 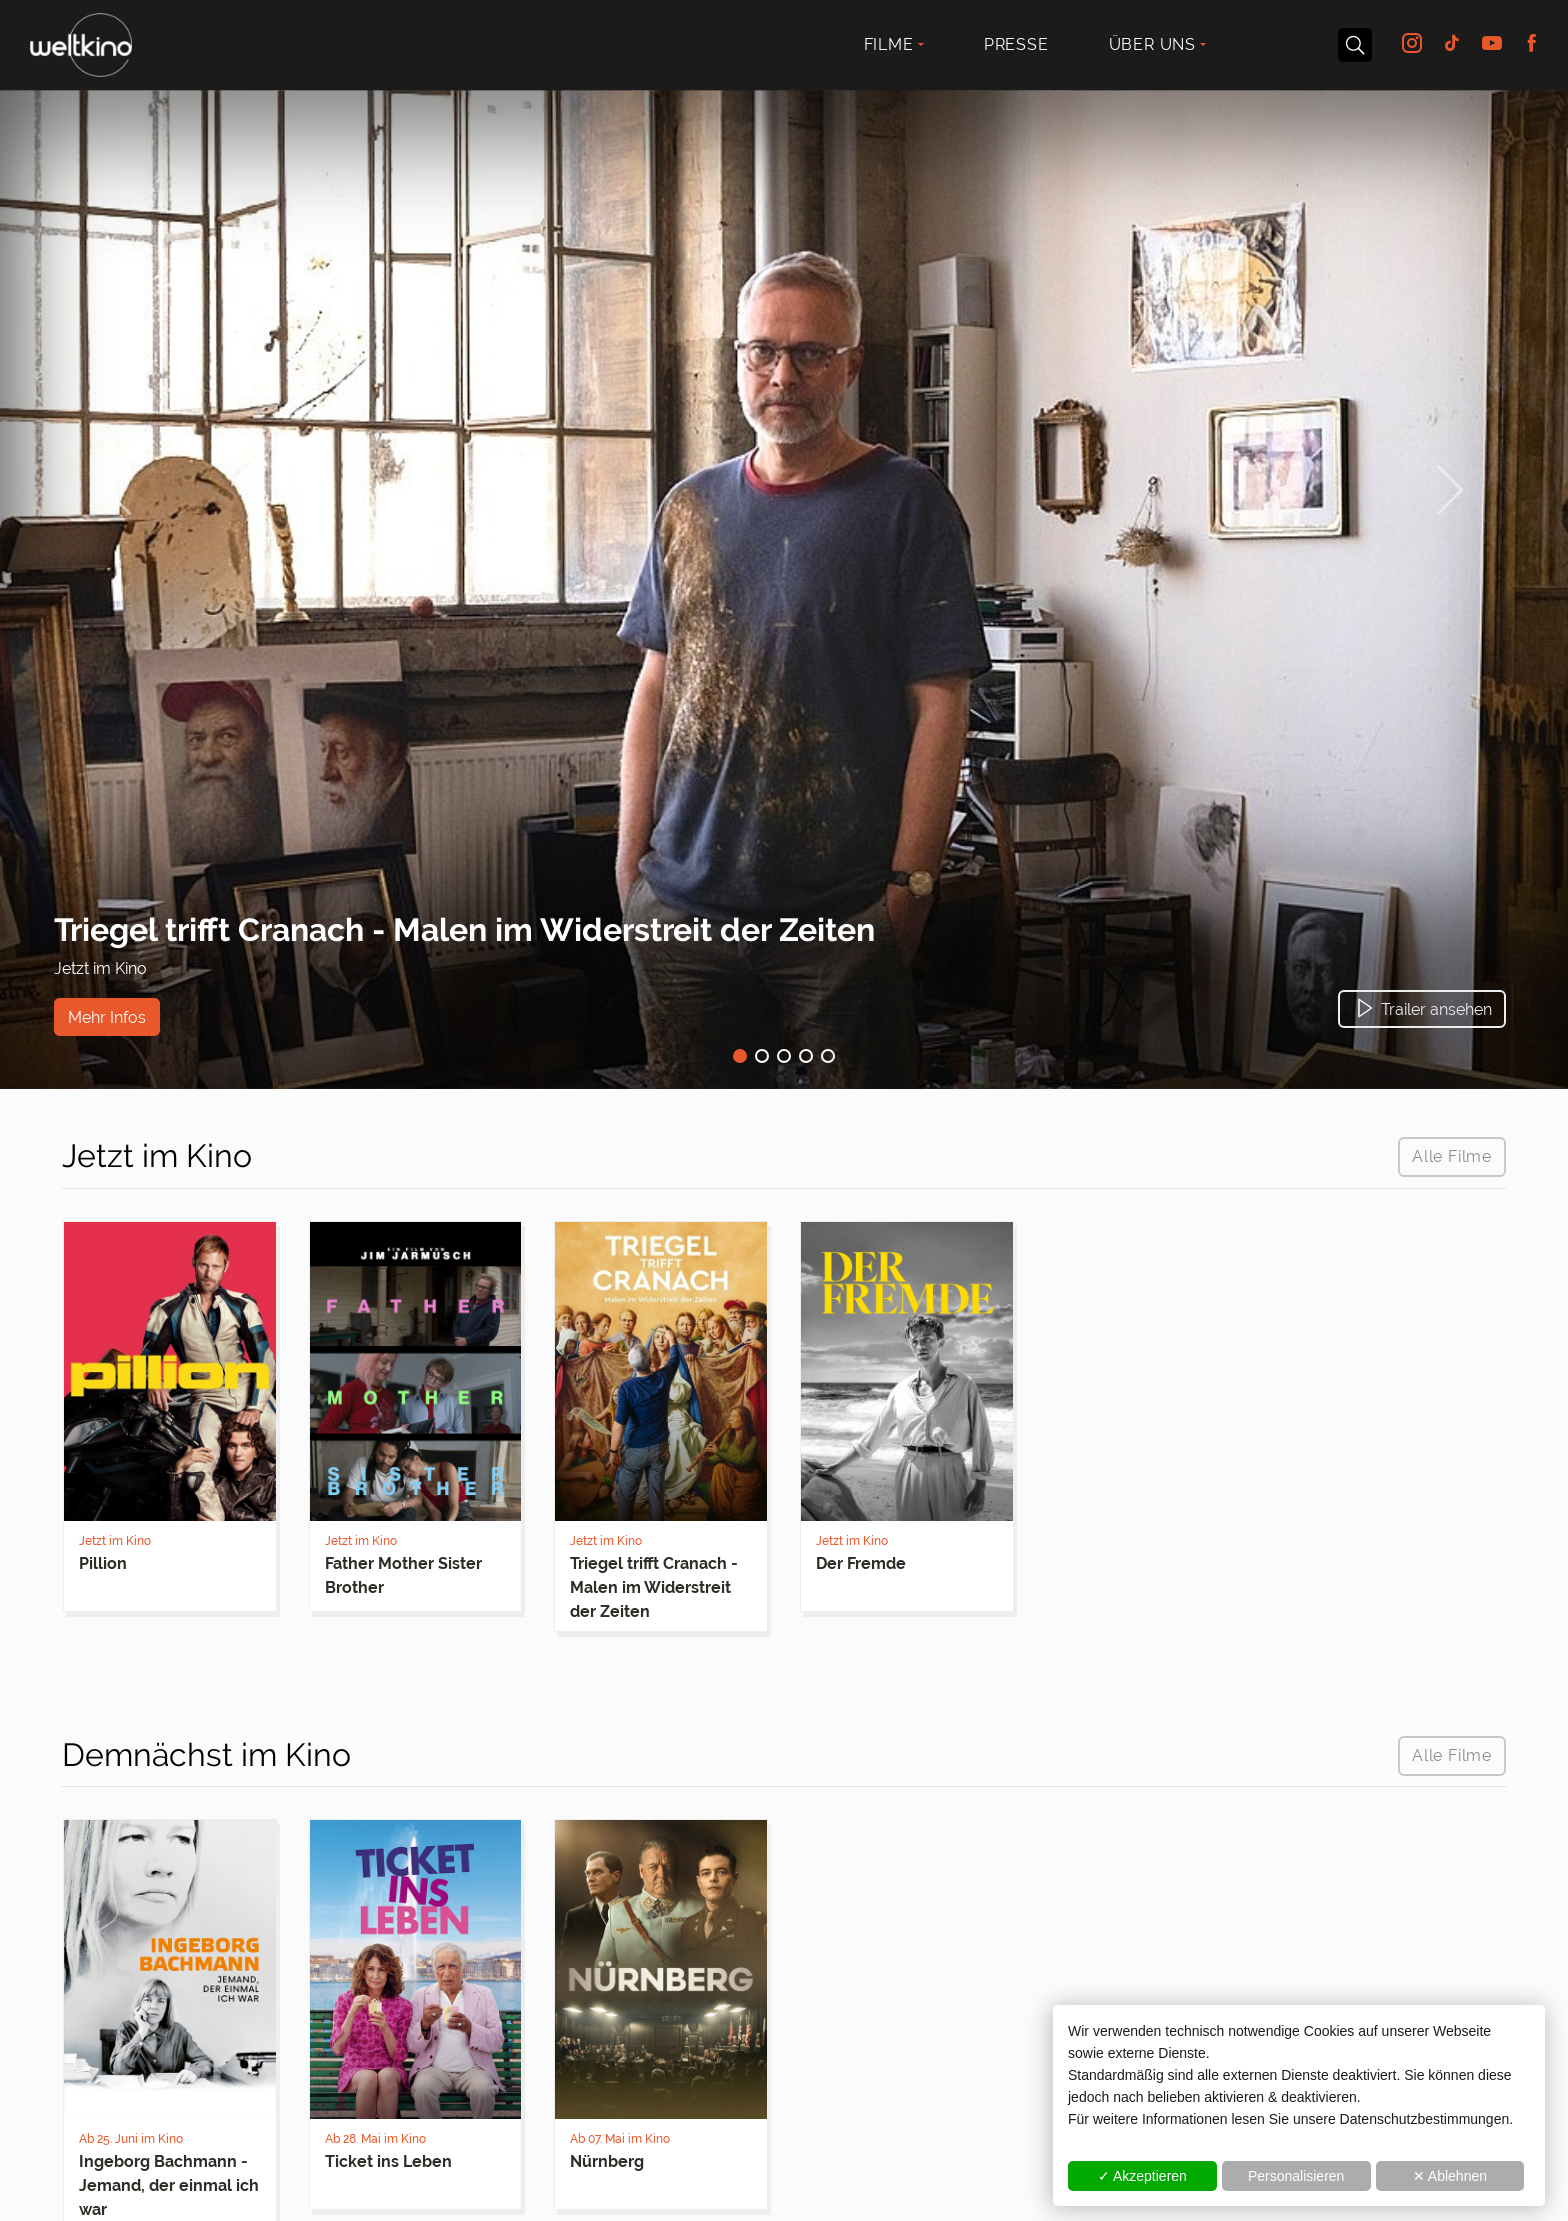 I want to click on [button], so click(x=1422, y=1009).